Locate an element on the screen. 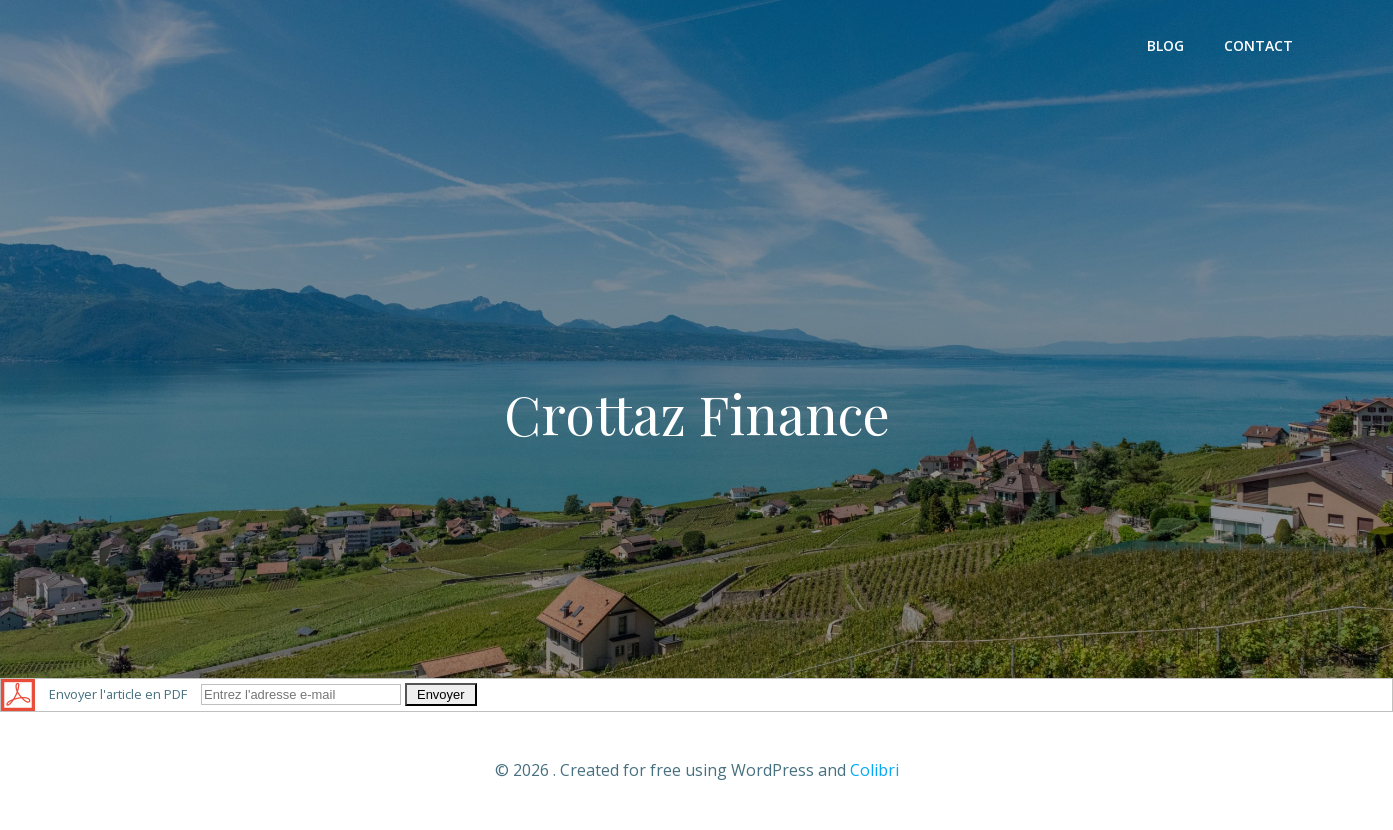  Contact is located at coordinates (1258, 45).